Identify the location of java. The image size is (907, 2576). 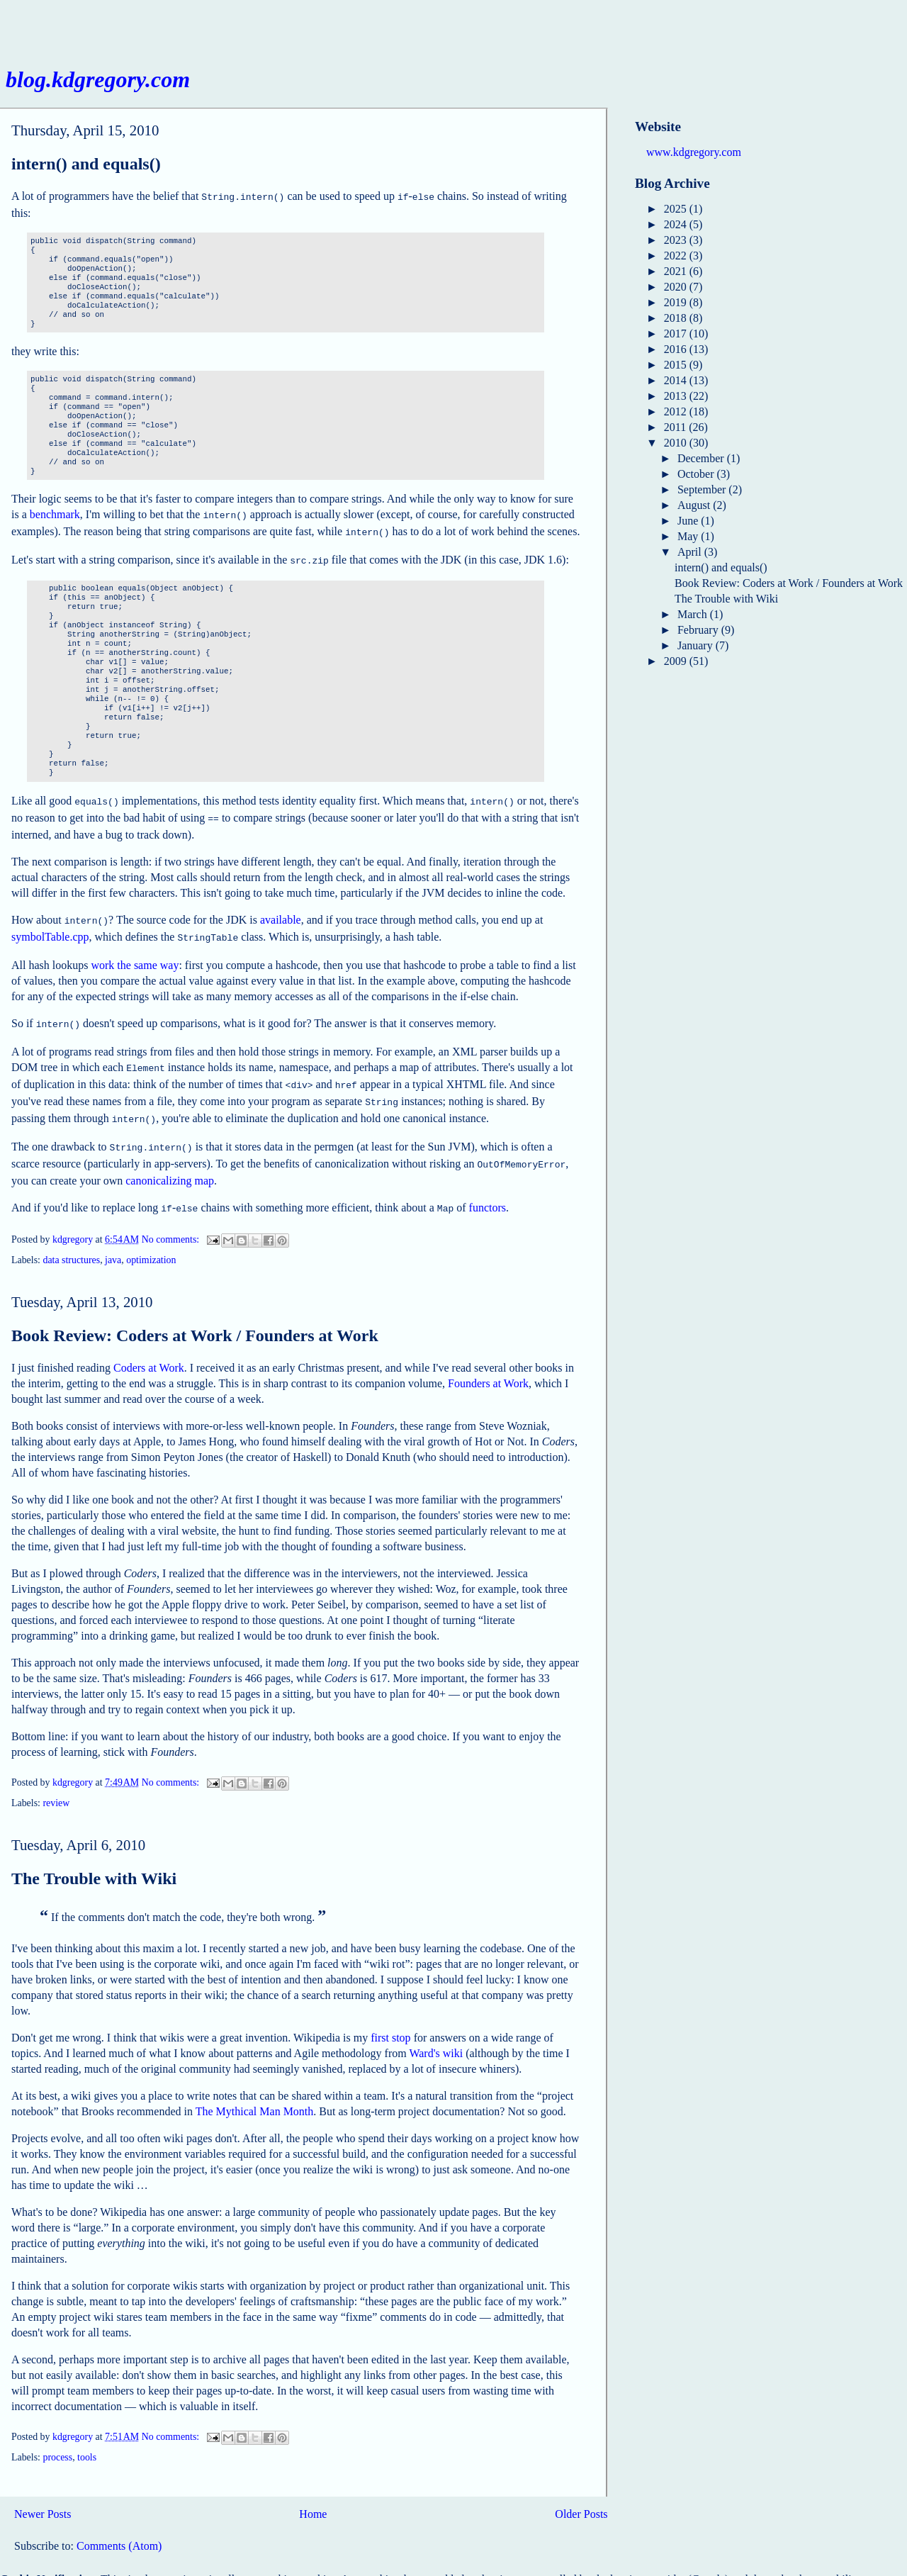
(113, 1237).